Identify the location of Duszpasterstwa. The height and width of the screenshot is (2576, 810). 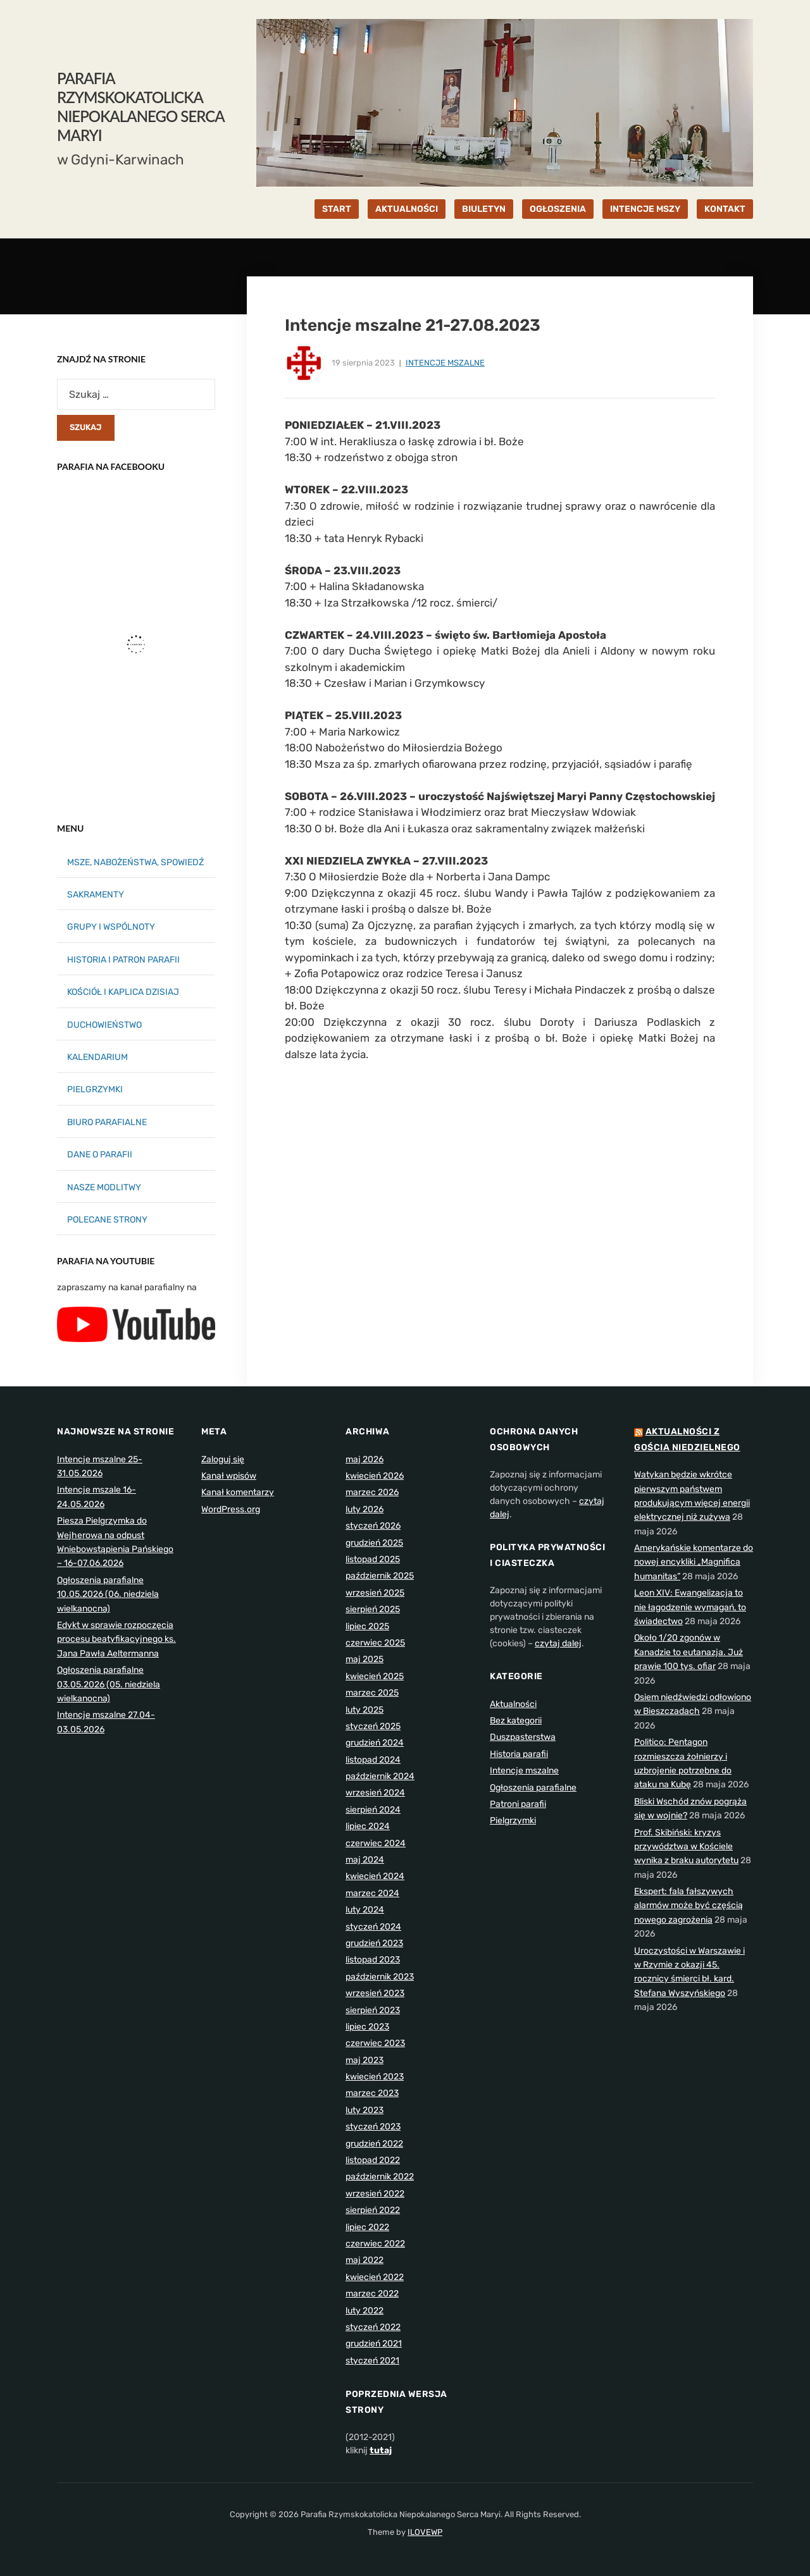
(523, 1737).